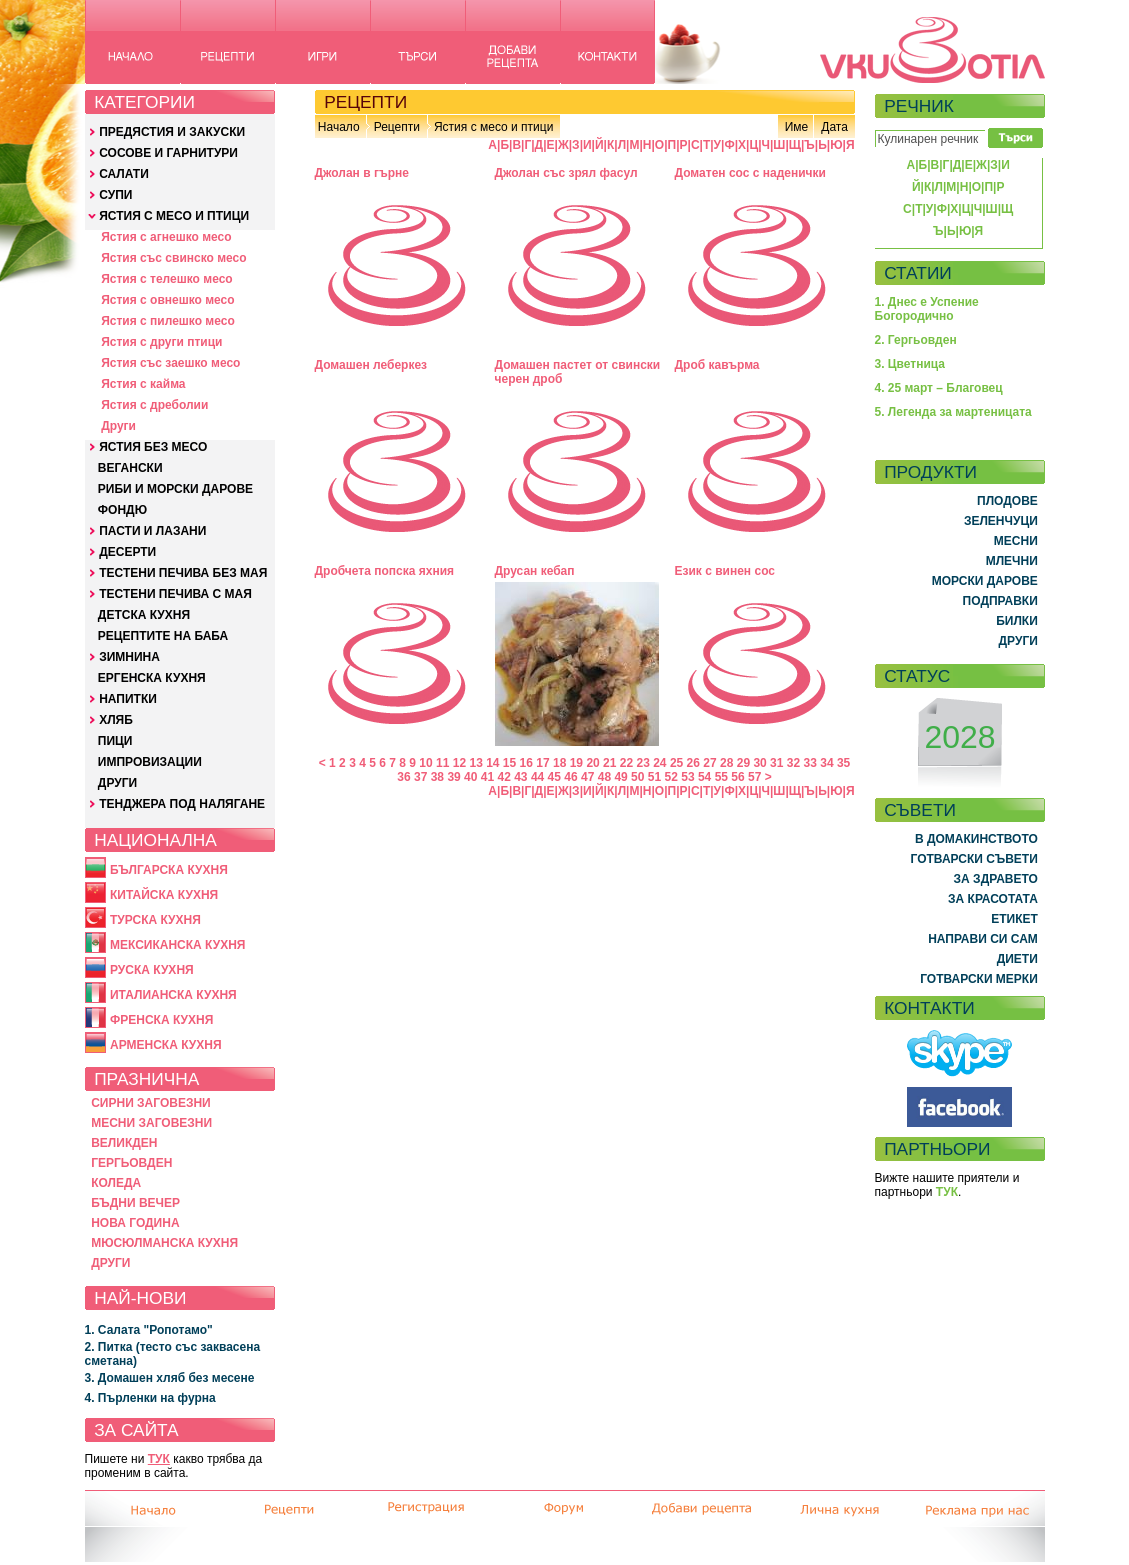 This screenshot has width=1129, height=1565. I want to click on Начало, so click(339, 127).